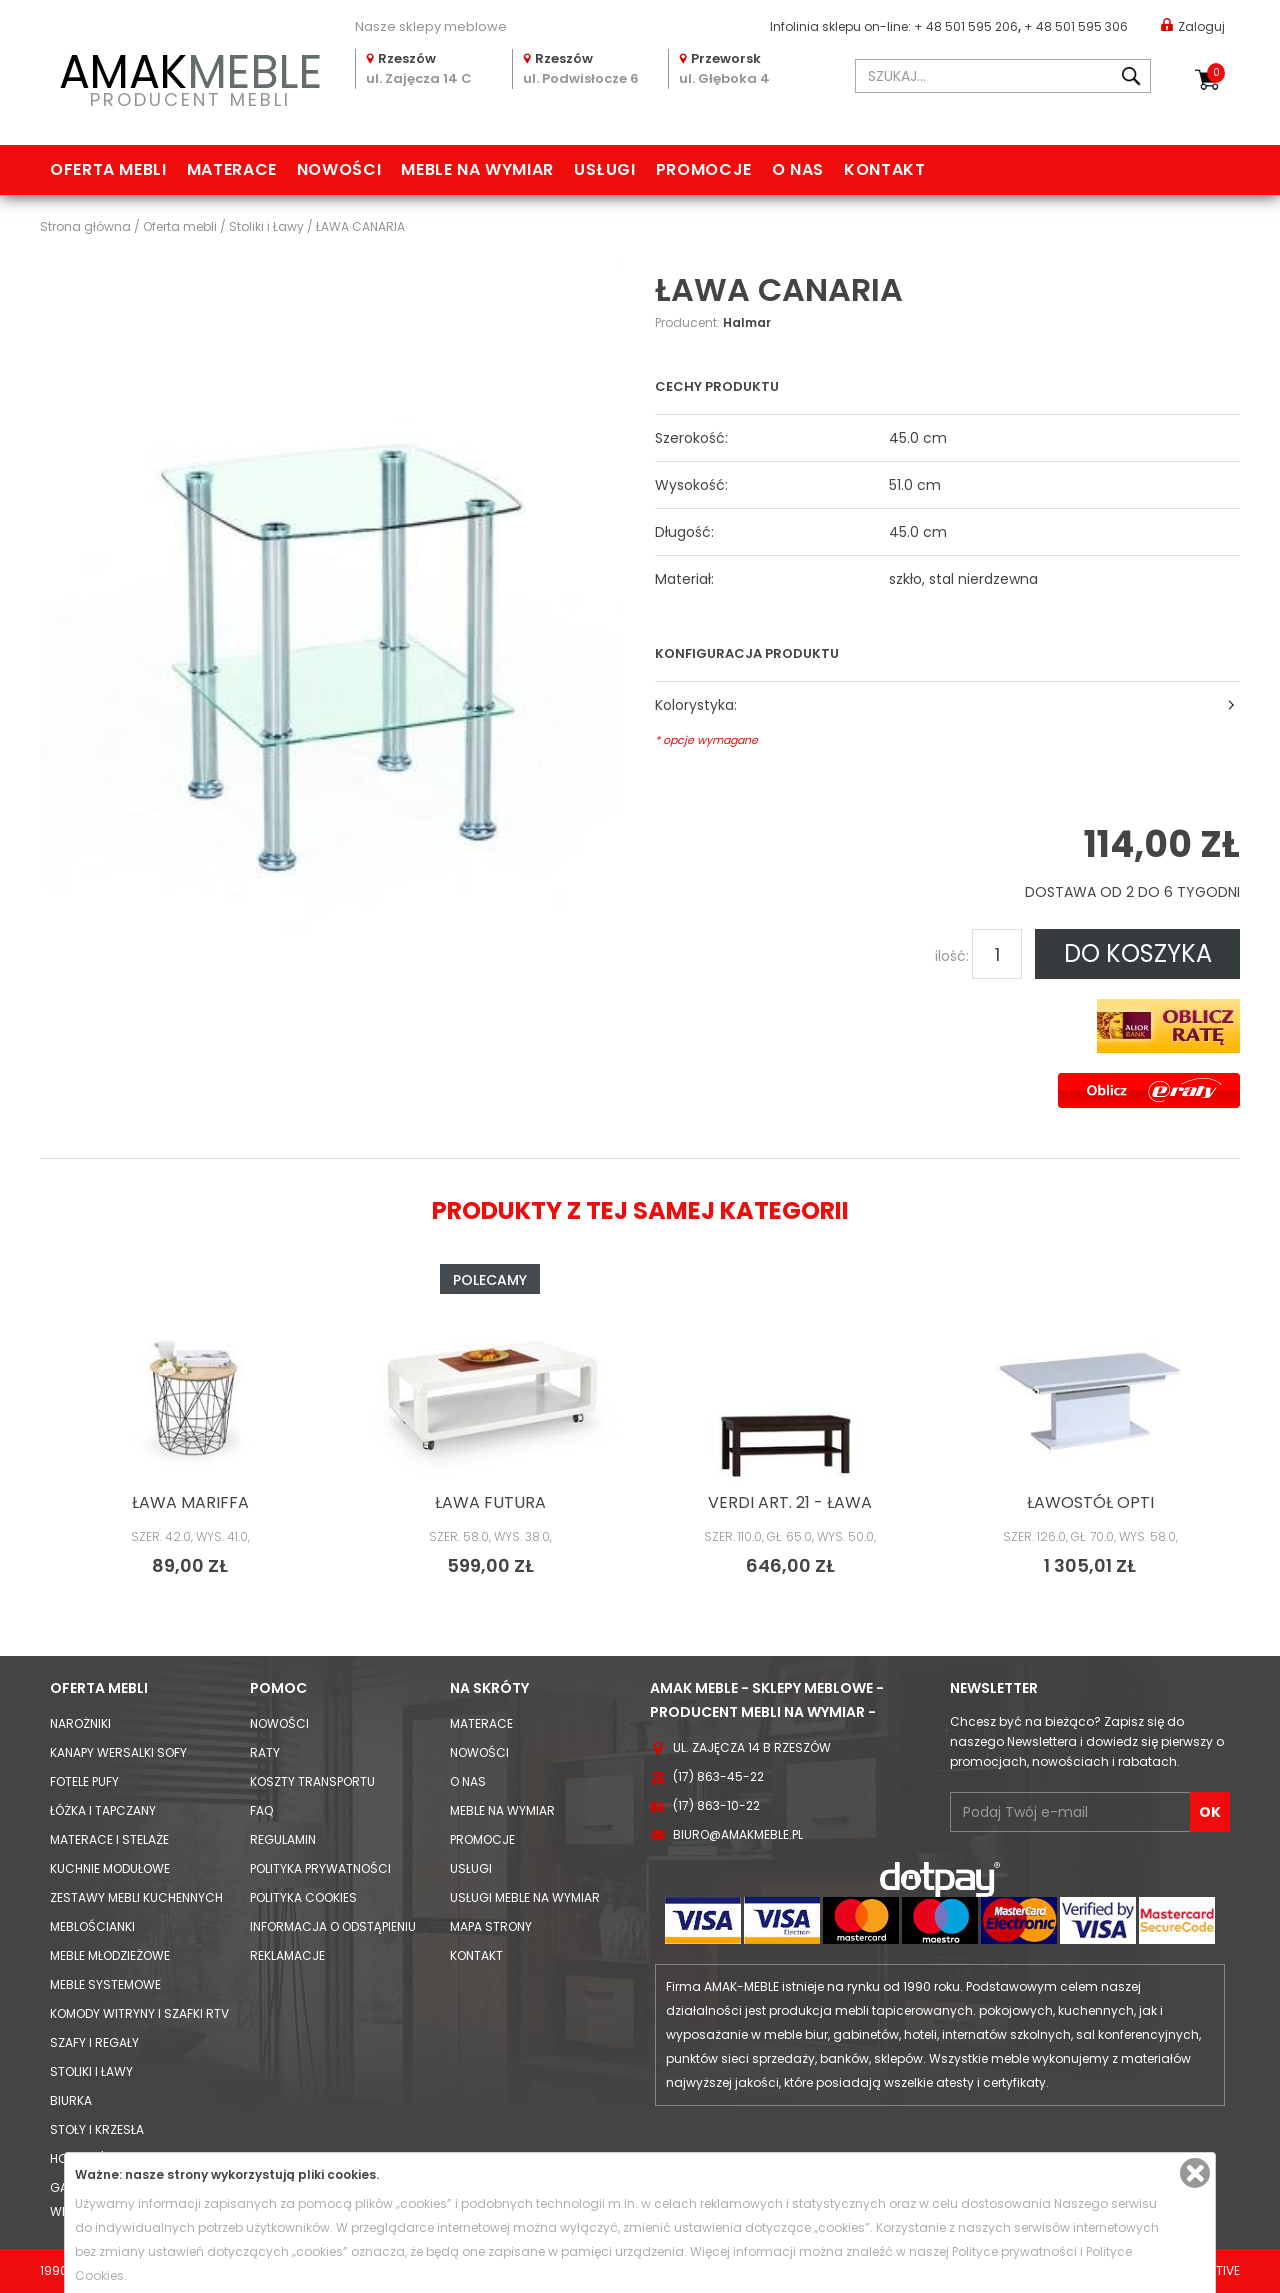 Image resolution: width=1280 pixels, height=2293 pixels. What do you see at coordinates (525, 1897) in the screenshot?
I see `Usługi meble na wymiar` at bounding box center [525, 1897].